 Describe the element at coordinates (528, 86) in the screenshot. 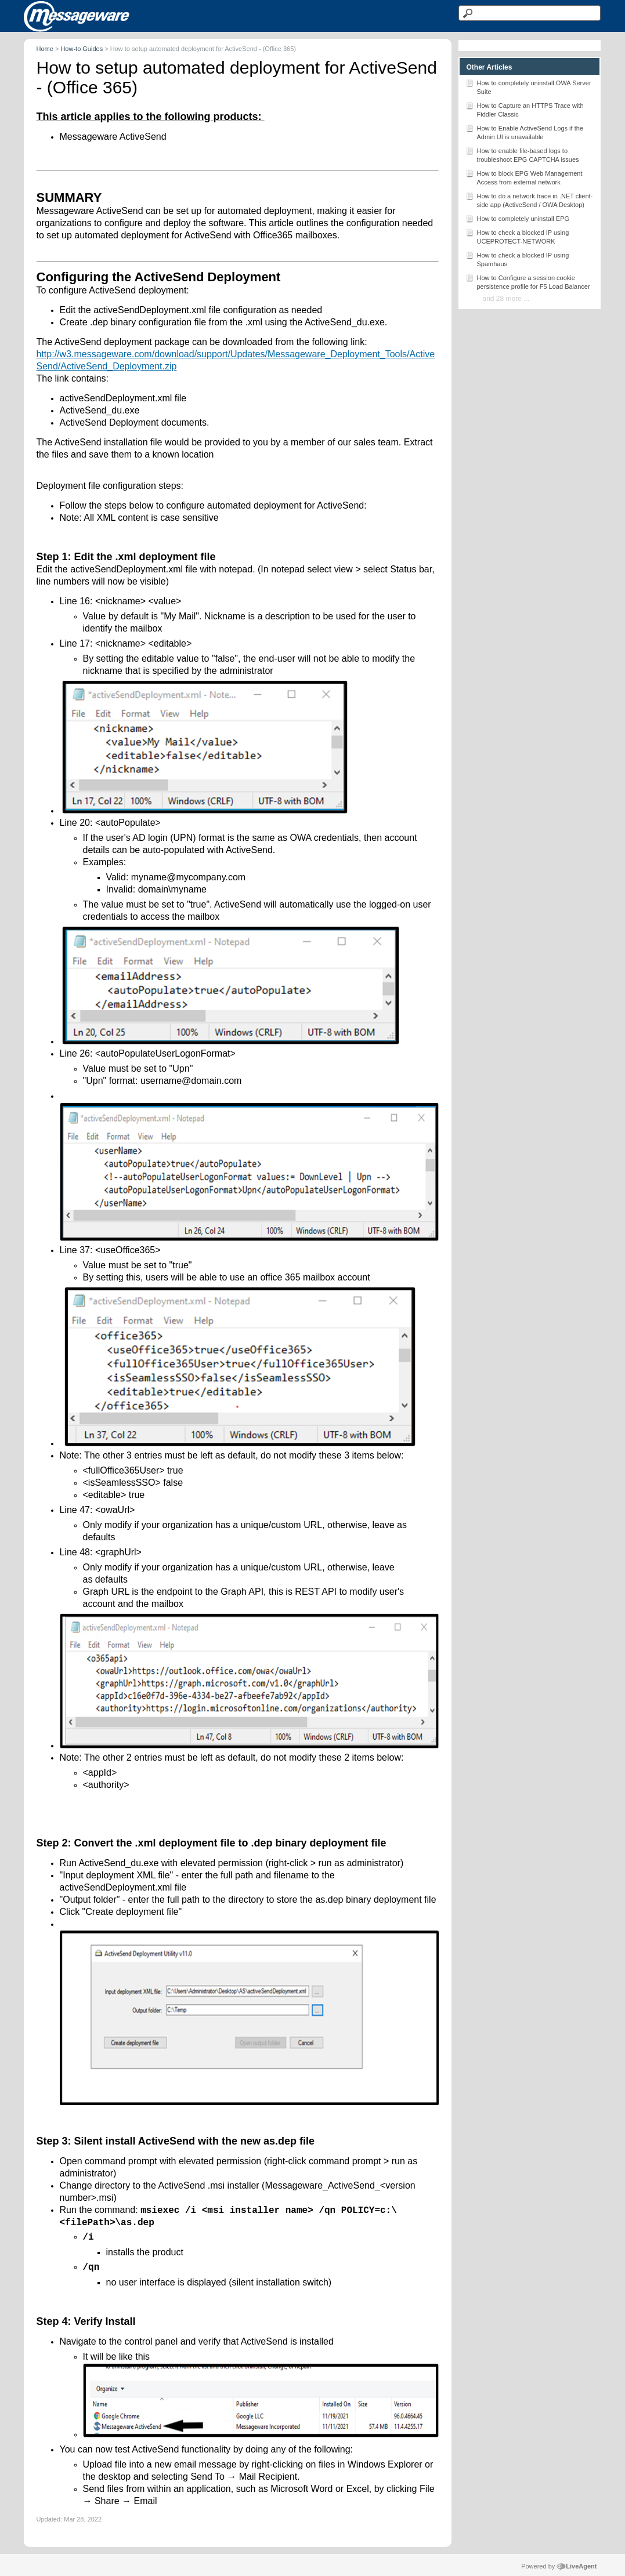

I see `How to completely uninstall OWA Server Suite` at that location.